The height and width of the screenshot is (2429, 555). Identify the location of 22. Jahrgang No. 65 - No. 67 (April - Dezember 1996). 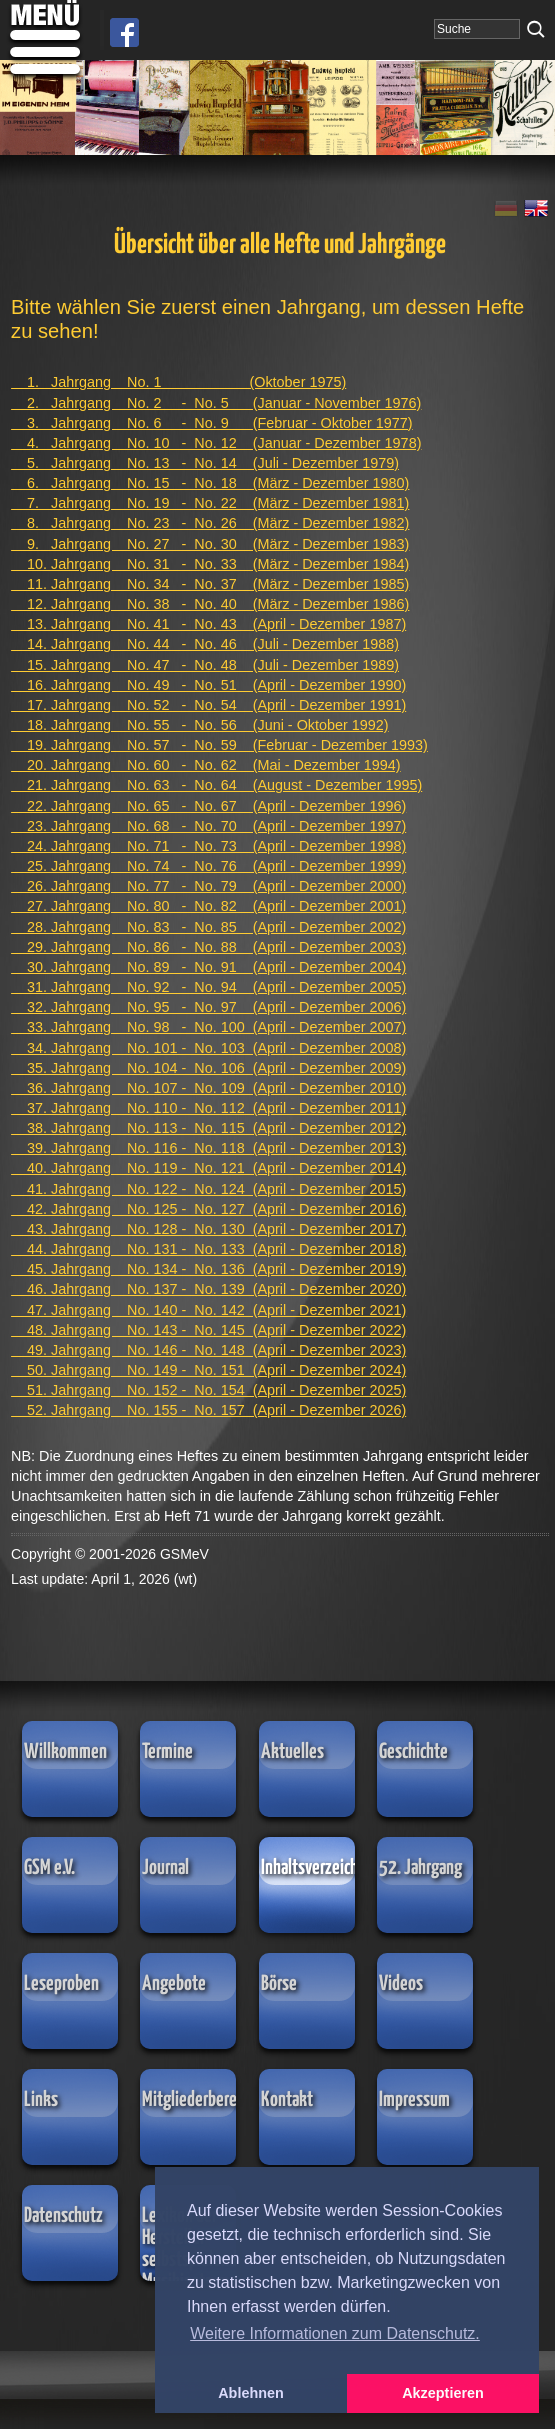
(208, 806).